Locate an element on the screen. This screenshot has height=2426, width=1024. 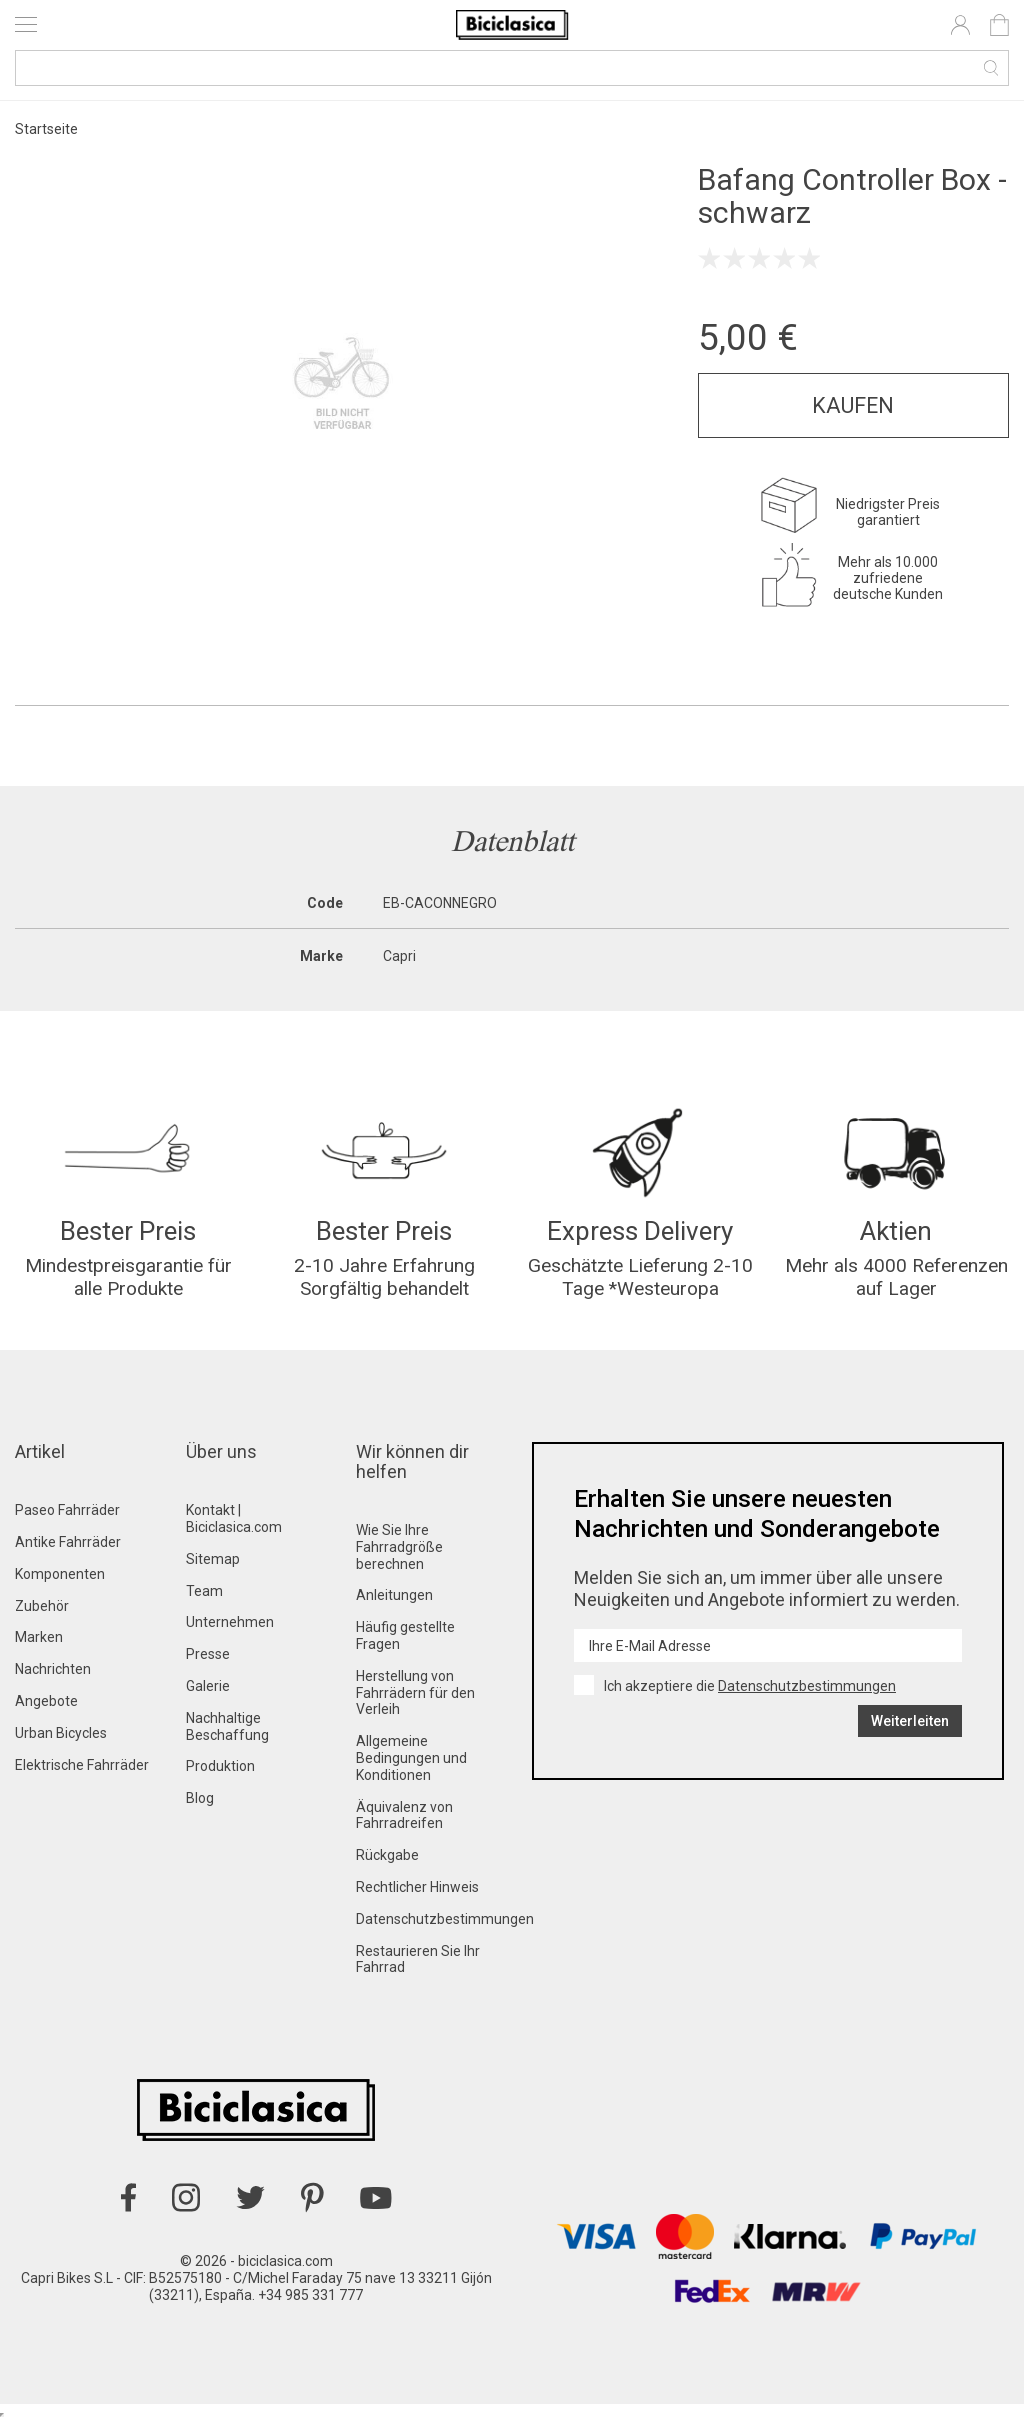
Anleitungen is located at coordinates (394, 1601).